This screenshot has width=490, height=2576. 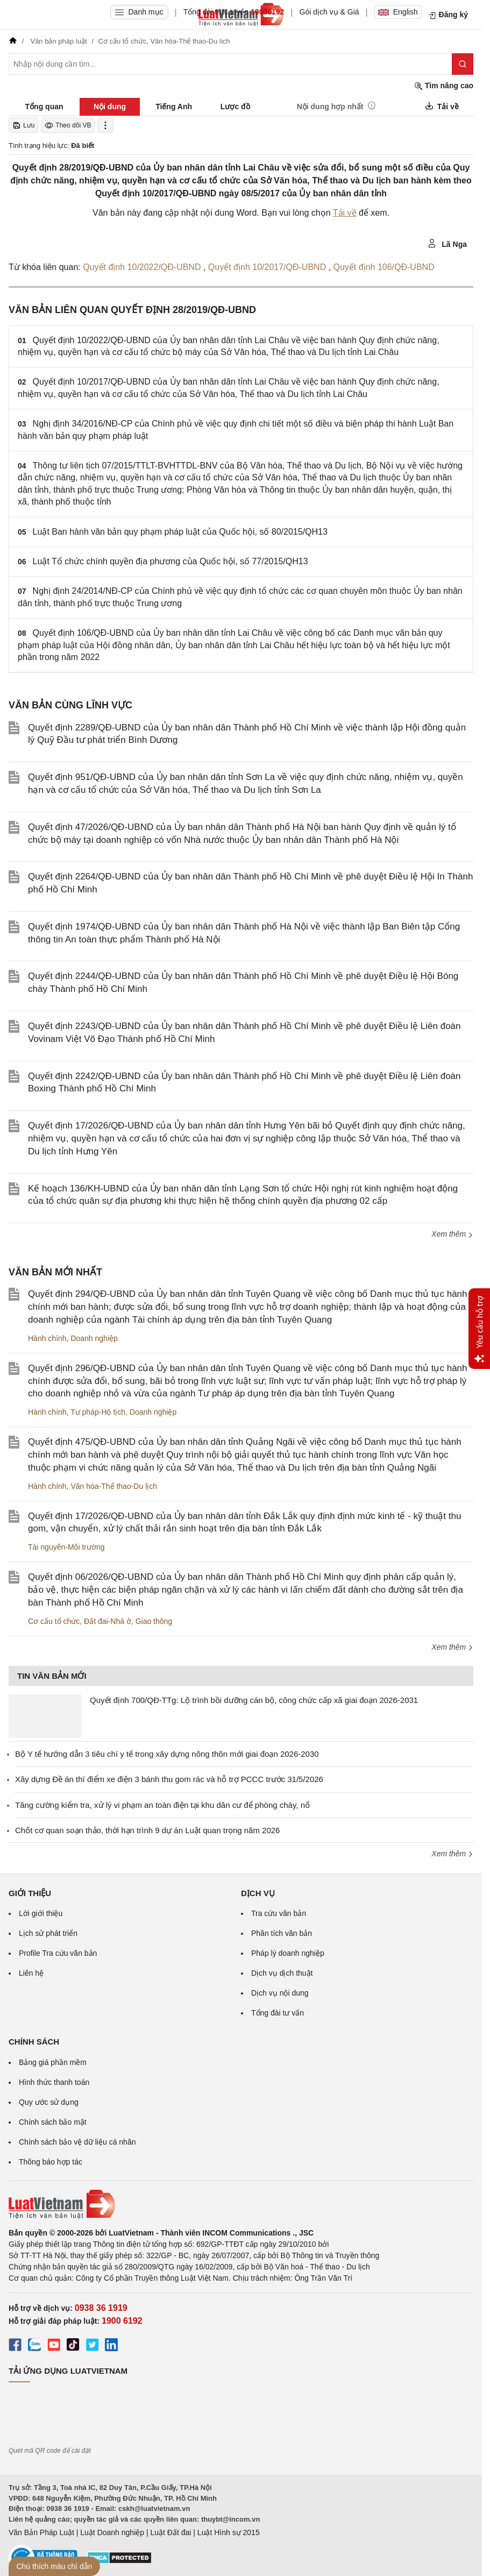 I want to click on Đất đai-Nhà ở, so click(x=107, y=1621).